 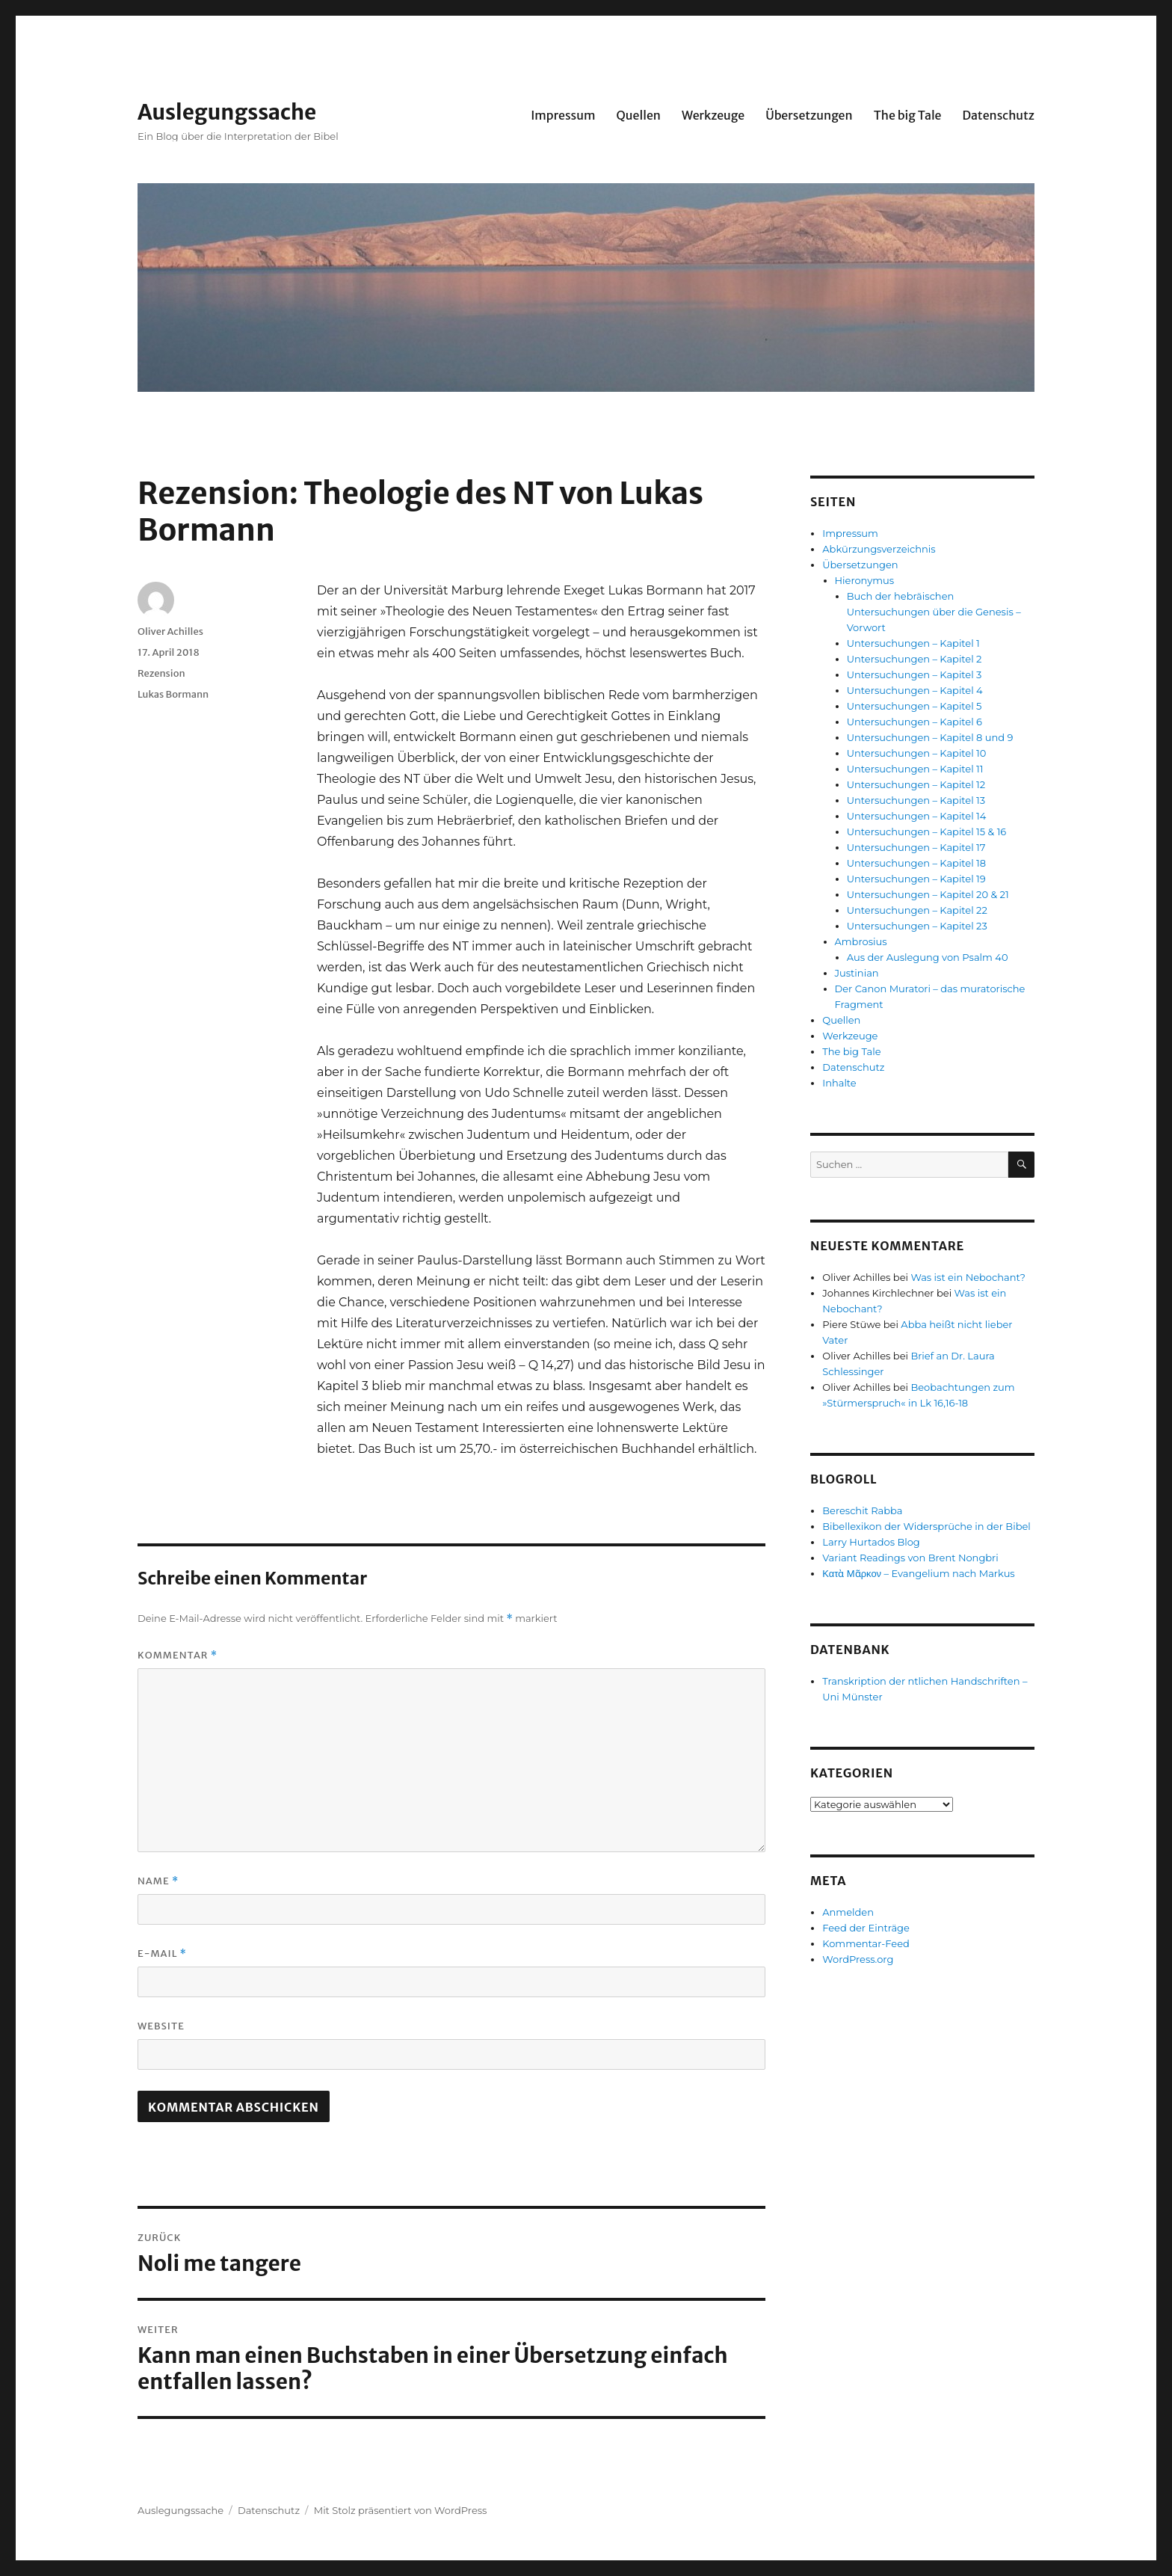 I want to click on Werkzeuge, so click(x=713, y=115).